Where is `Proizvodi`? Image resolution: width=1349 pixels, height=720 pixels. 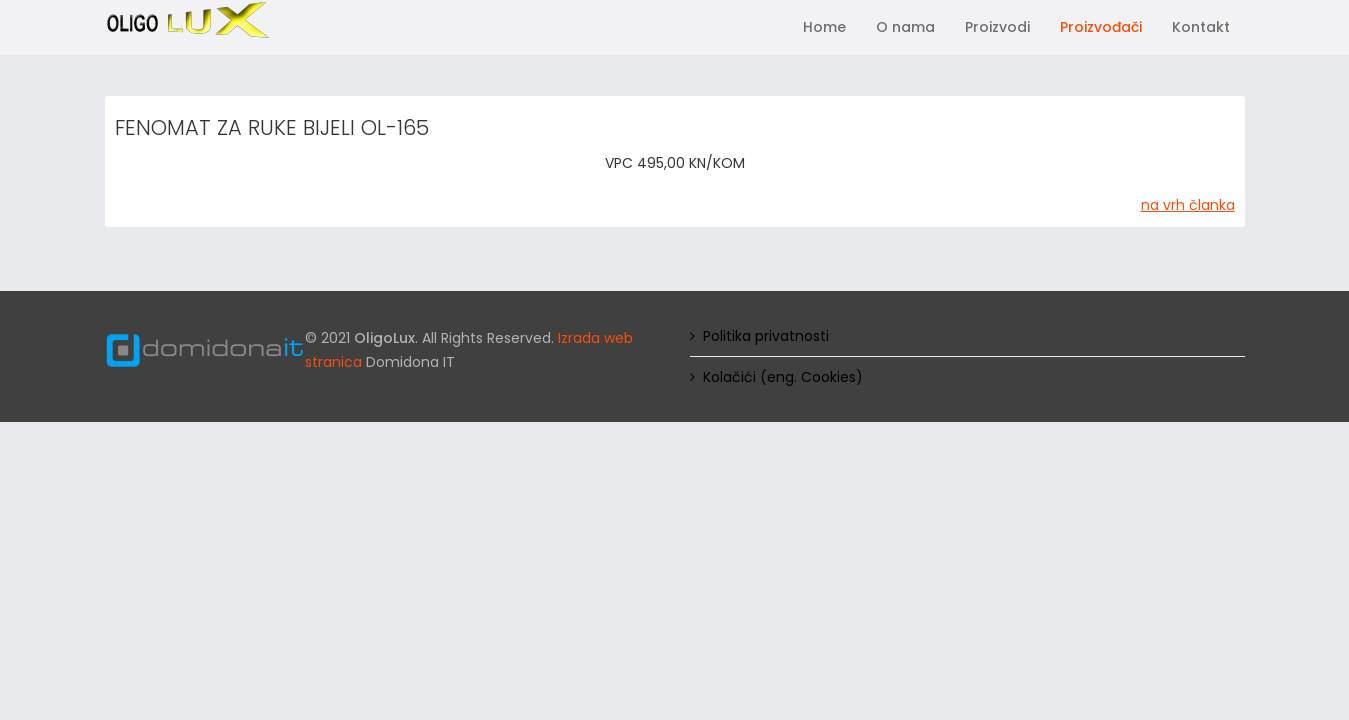
Proizvodi is located at coordinates (997, 27).